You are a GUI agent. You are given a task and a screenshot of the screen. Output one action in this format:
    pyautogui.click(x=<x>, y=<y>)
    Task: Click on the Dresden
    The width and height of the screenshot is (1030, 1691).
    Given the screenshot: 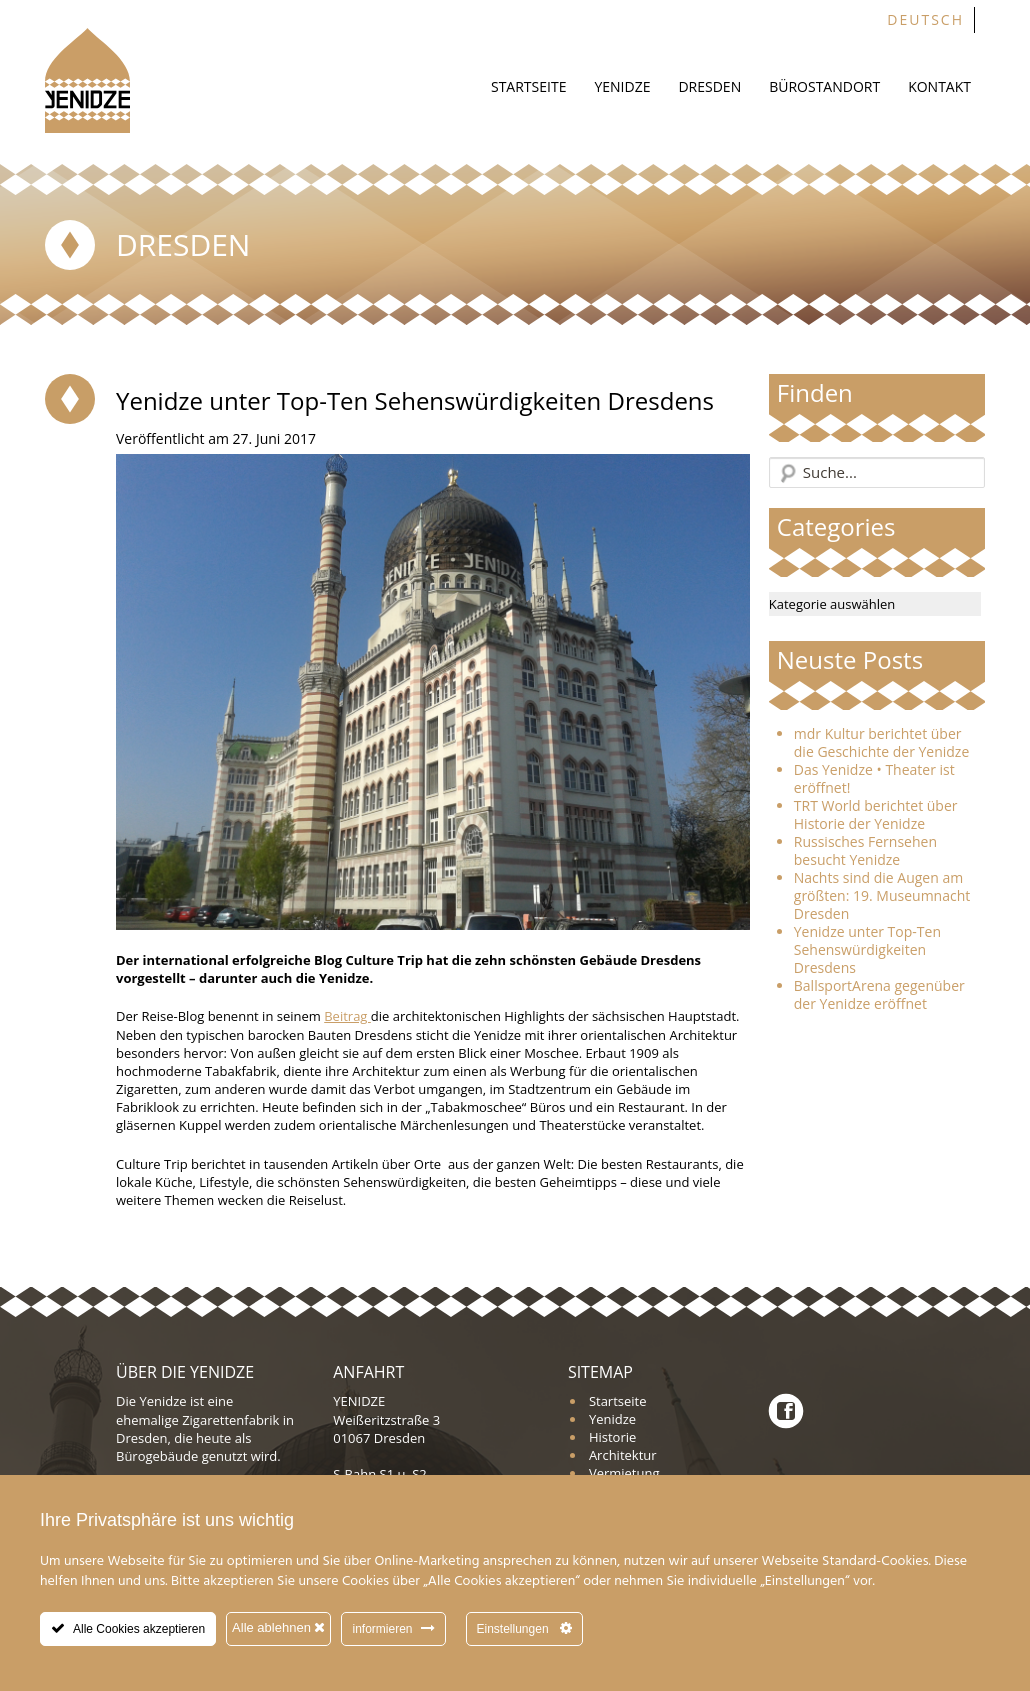 What is the action you would take?
    pyautogui.click(x=709, y=86)
    